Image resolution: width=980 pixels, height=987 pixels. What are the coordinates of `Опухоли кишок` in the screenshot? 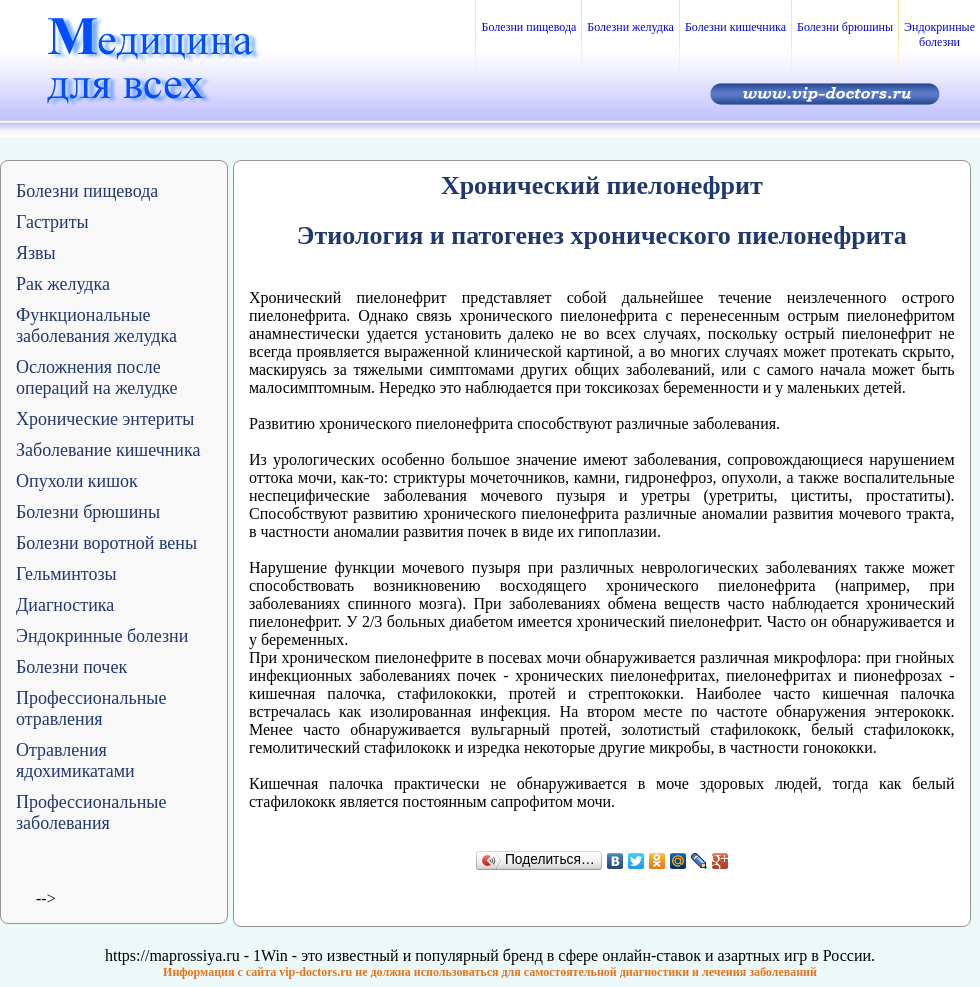 It's located at (77, 481).